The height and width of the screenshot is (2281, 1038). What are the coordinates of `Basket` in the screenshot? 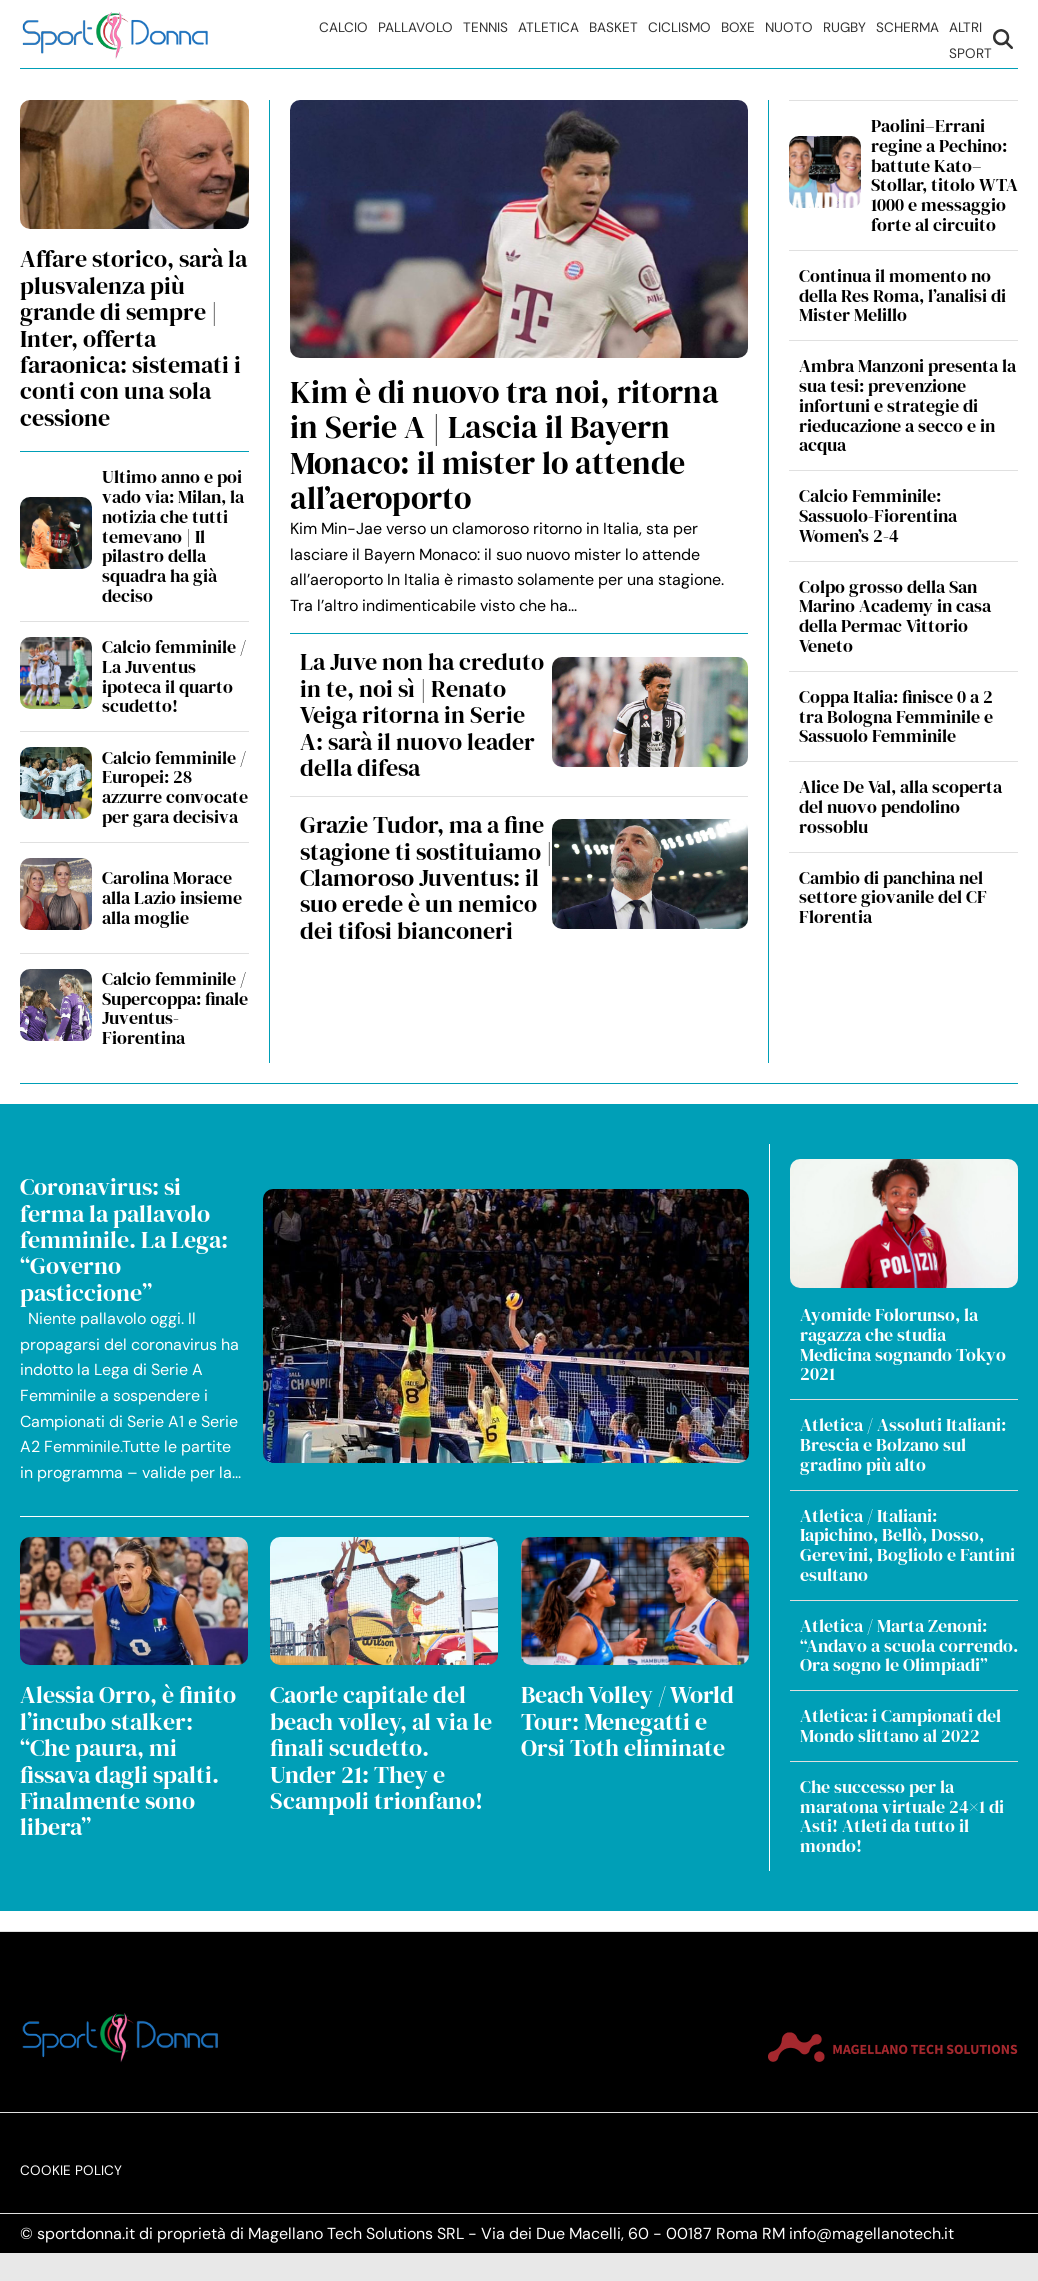 It's located at (613, 27).